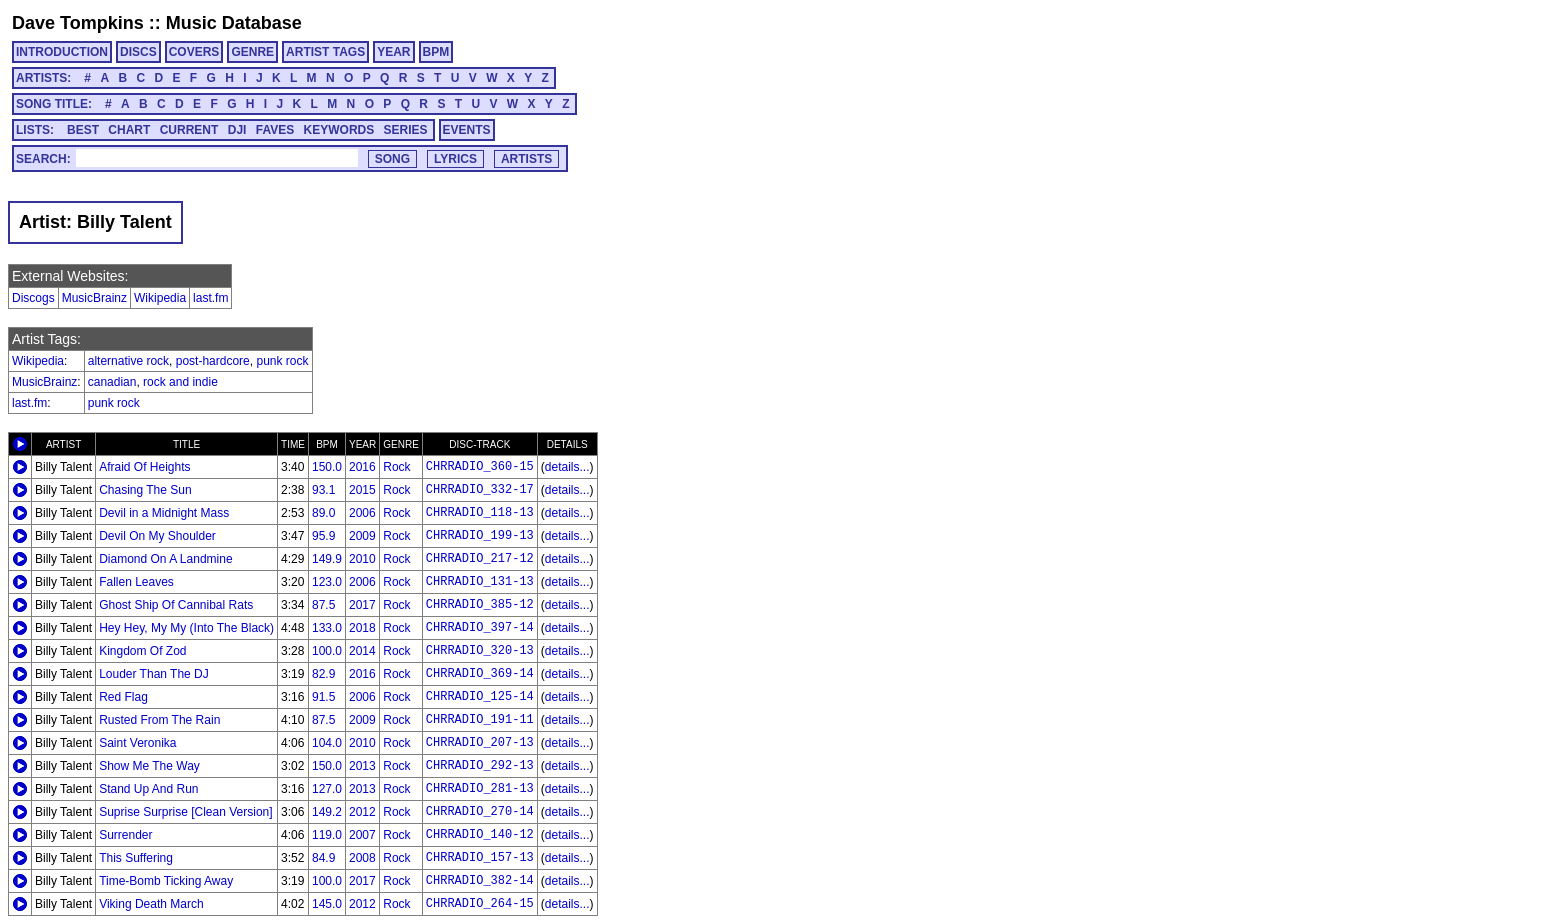  Describe the element at coordinates (567, 467) in the screenshot. I see `details...` at that location.